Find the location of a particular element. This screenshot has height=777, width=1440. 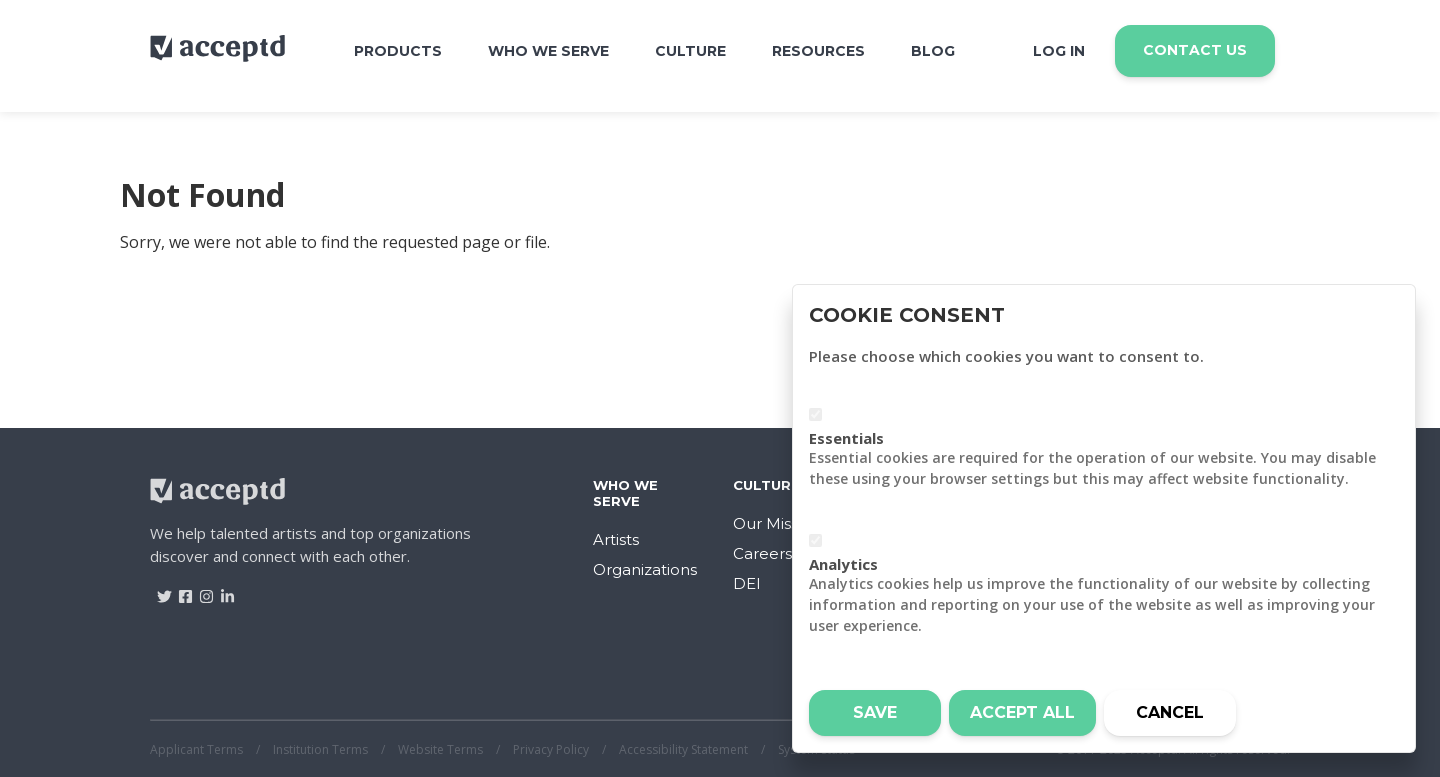

DEI is located at coordinates (747, 583).